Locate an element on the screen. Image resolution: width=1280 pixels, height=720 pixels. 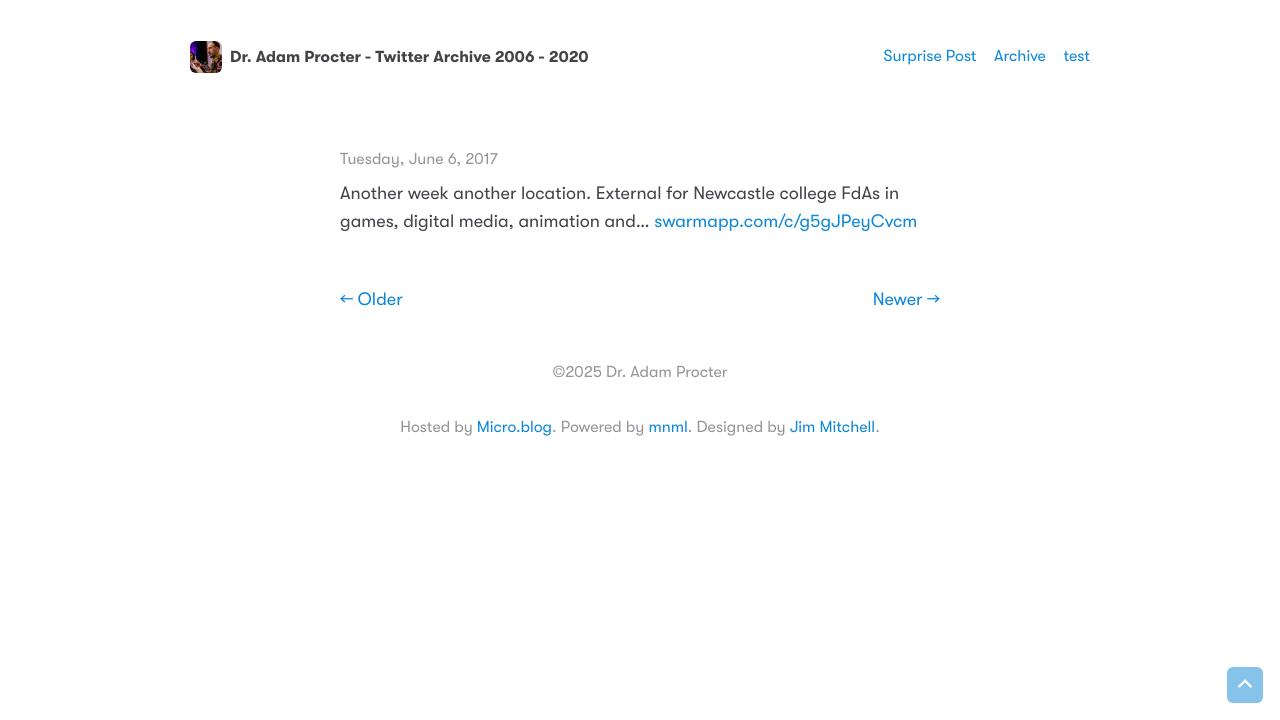
Jim Mitchell is located at coordinates (832, 427).